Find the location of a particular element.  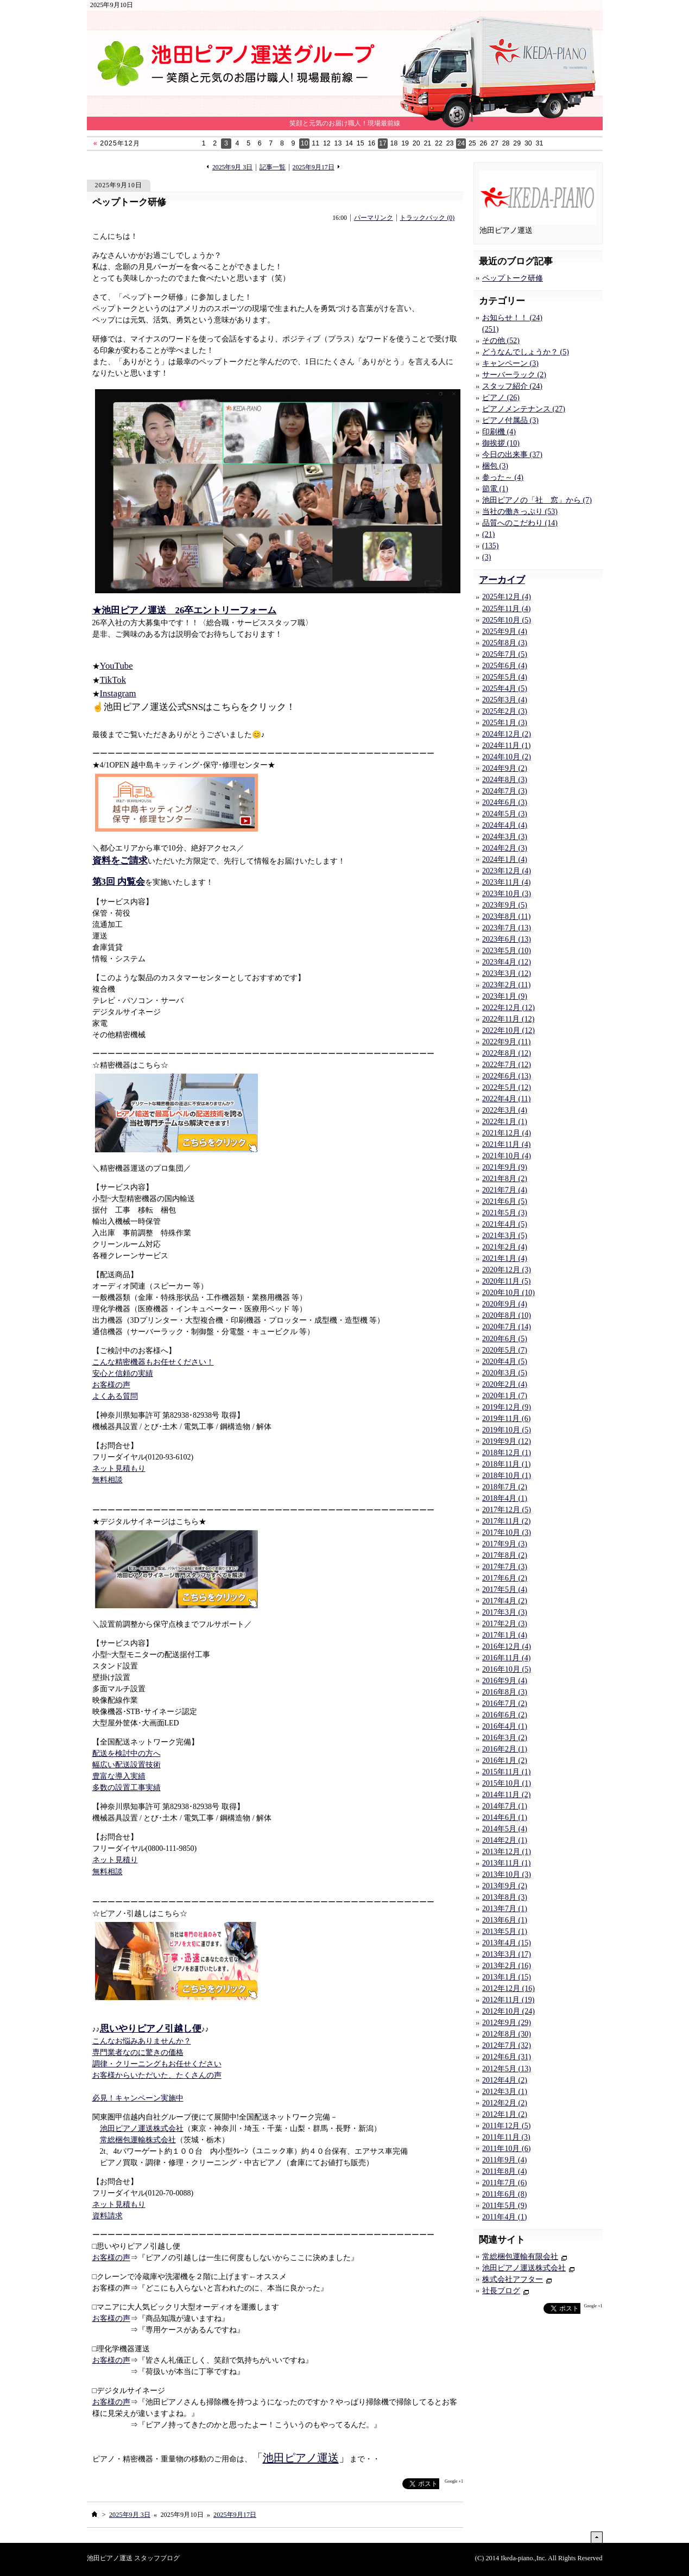

2012年6月 (31) is located at coordinates (506, 2057).